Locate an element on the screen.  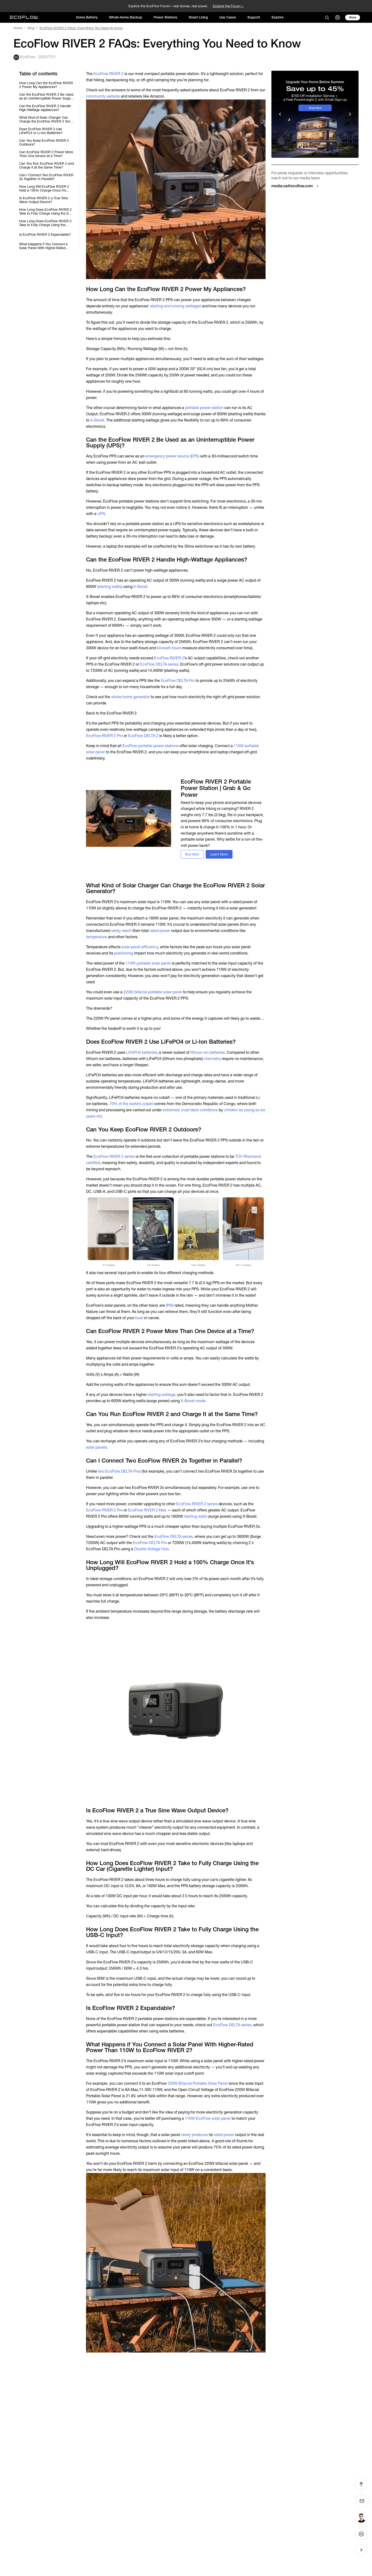
X-Boost mode is located at coordinates (193, 1401).